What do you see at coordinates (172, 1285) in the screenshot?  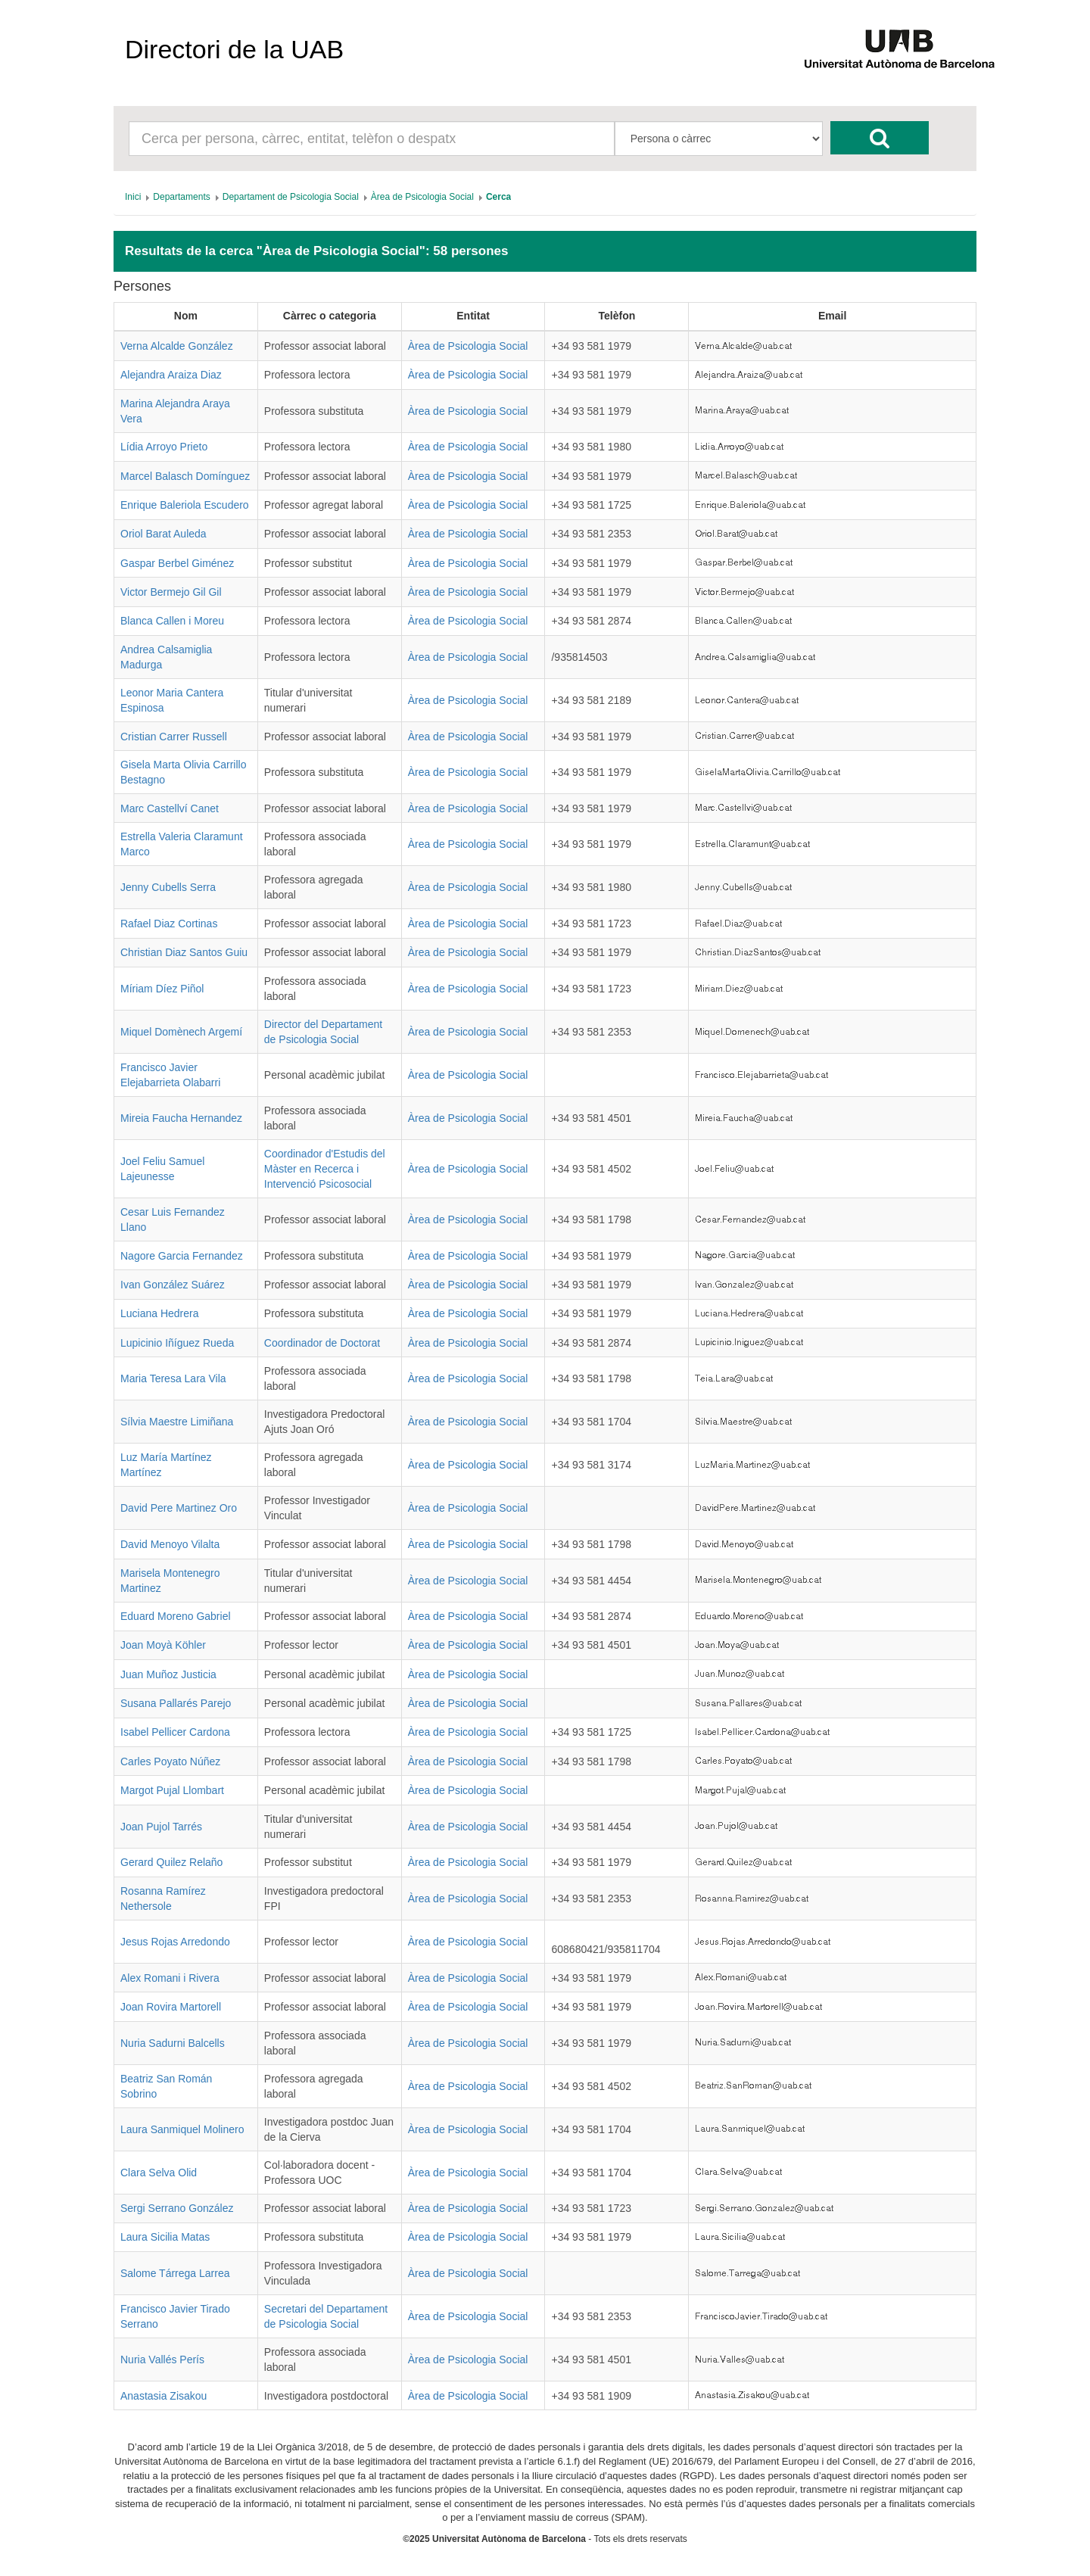 I see `Ivan González Suárez` at bounding box center [172, 1285].